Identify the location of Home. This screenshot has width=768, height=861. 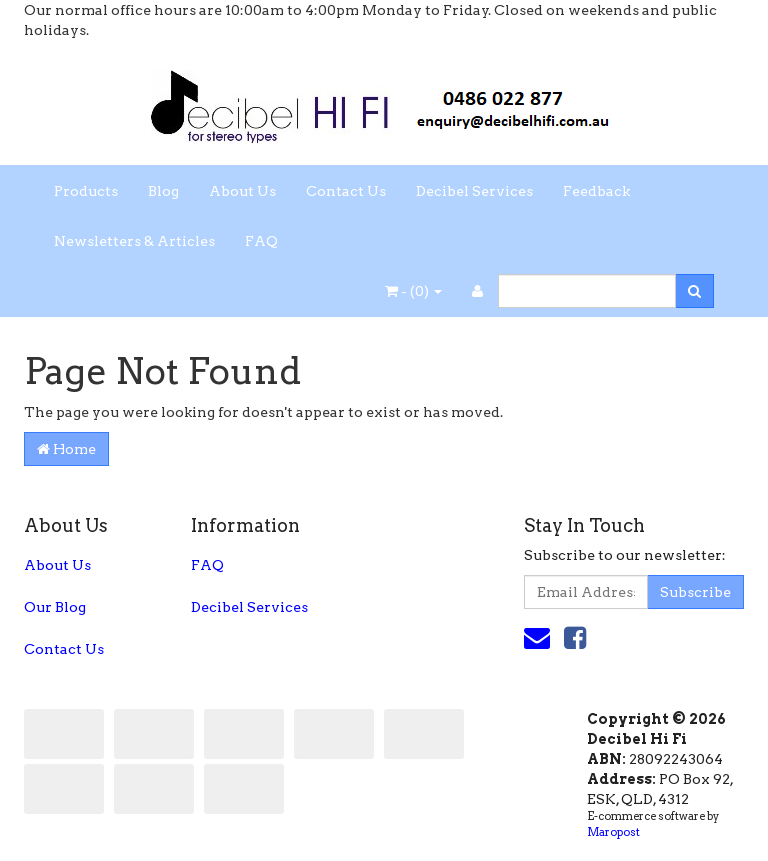
(66, 449).